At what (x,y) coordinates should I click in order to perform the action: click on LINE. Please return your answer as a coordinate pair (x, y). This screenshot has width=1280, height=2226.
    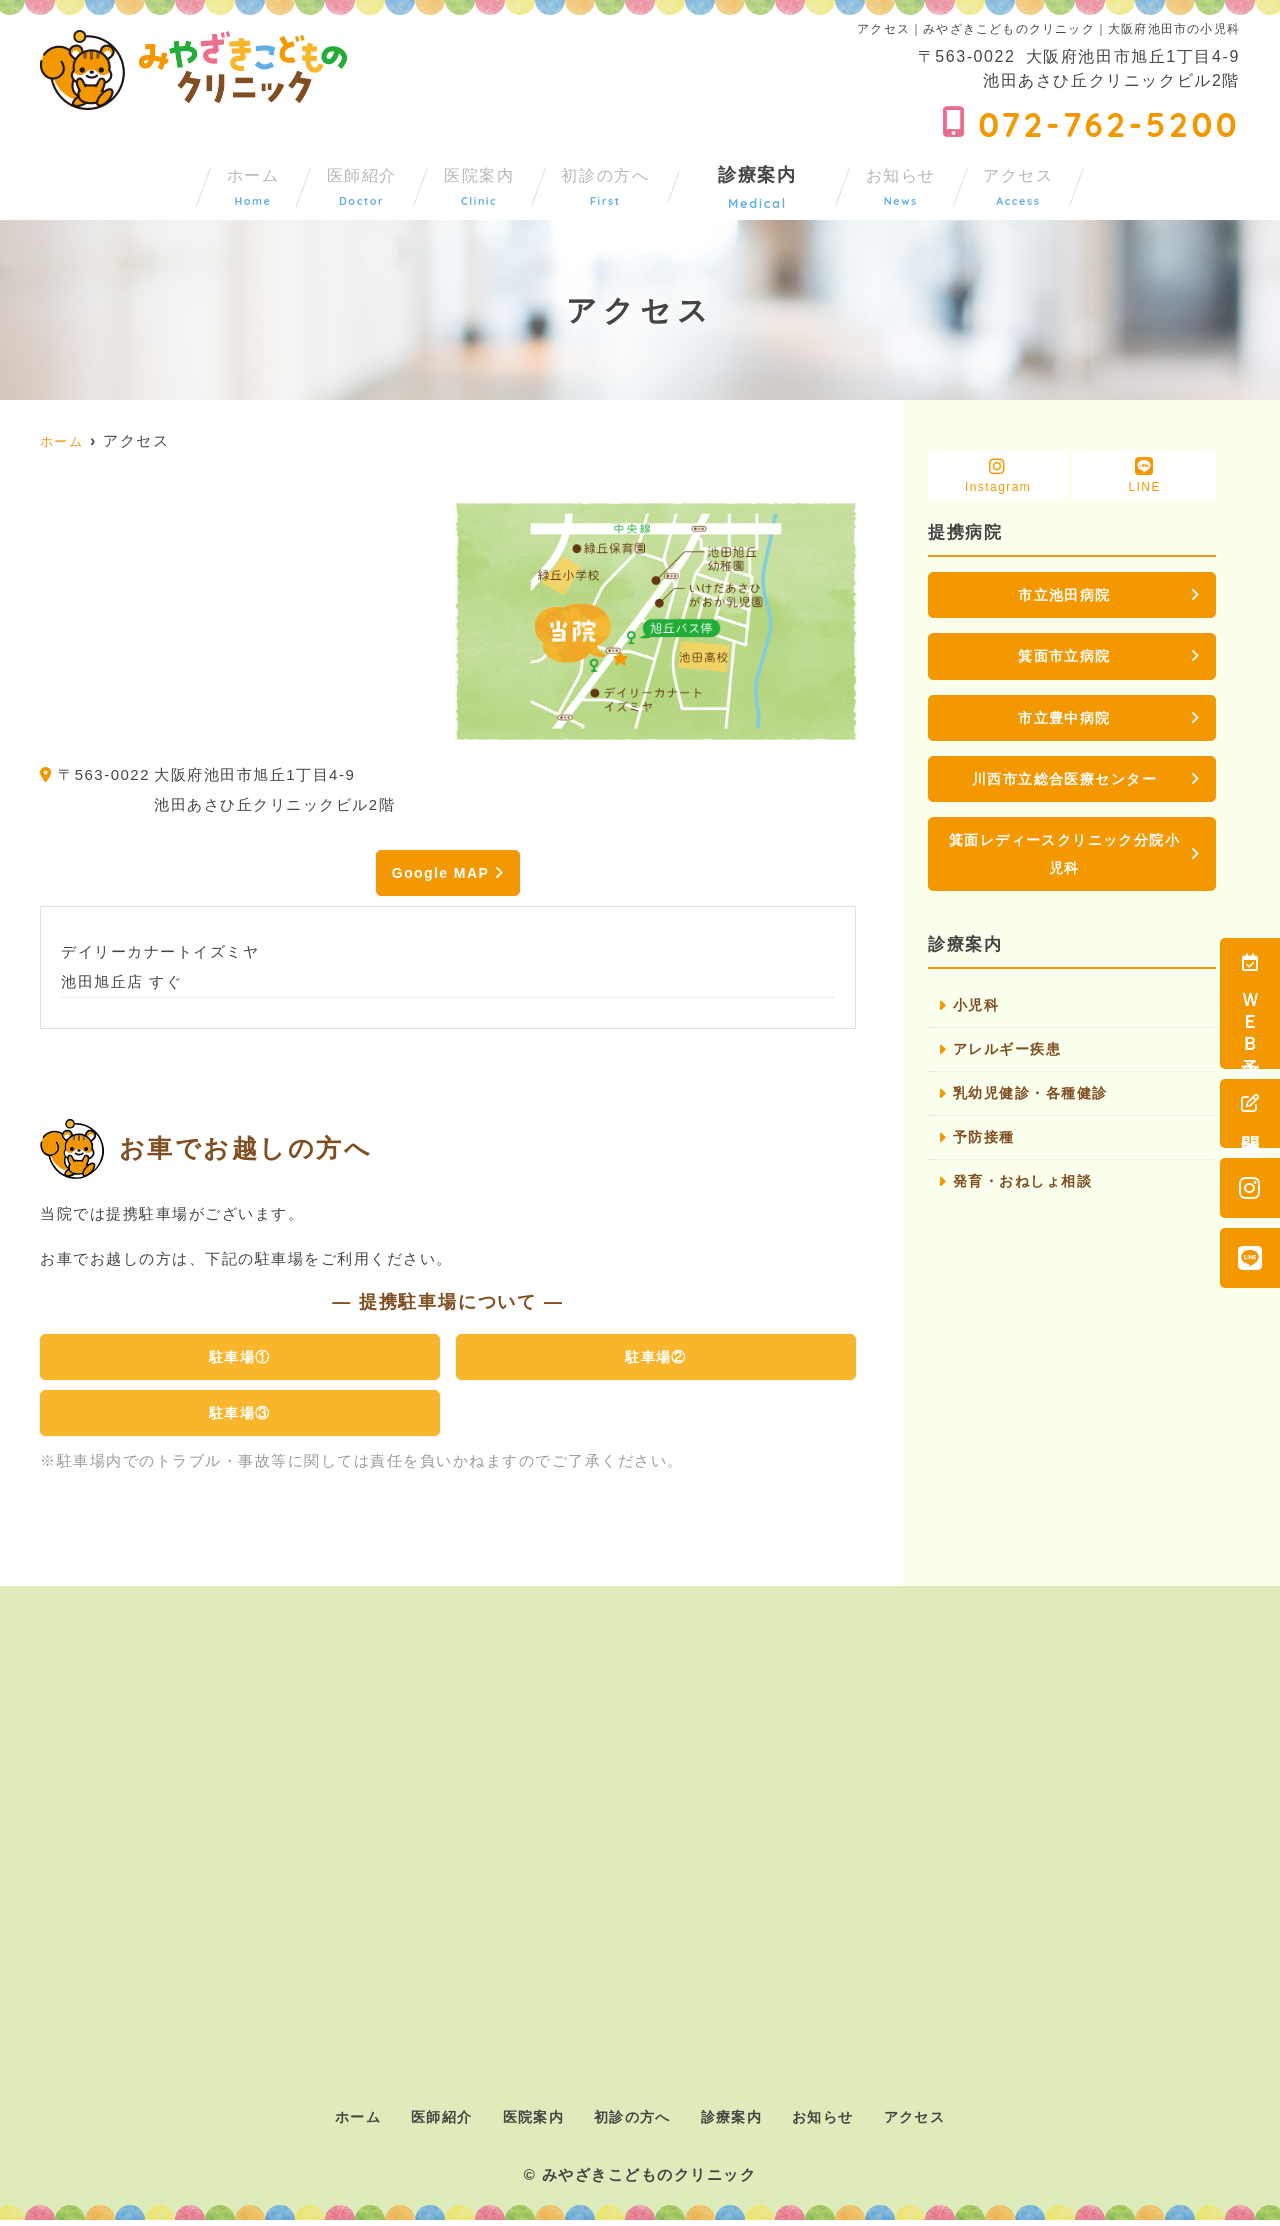
    Looking at the image, I should click on (1144, 475).